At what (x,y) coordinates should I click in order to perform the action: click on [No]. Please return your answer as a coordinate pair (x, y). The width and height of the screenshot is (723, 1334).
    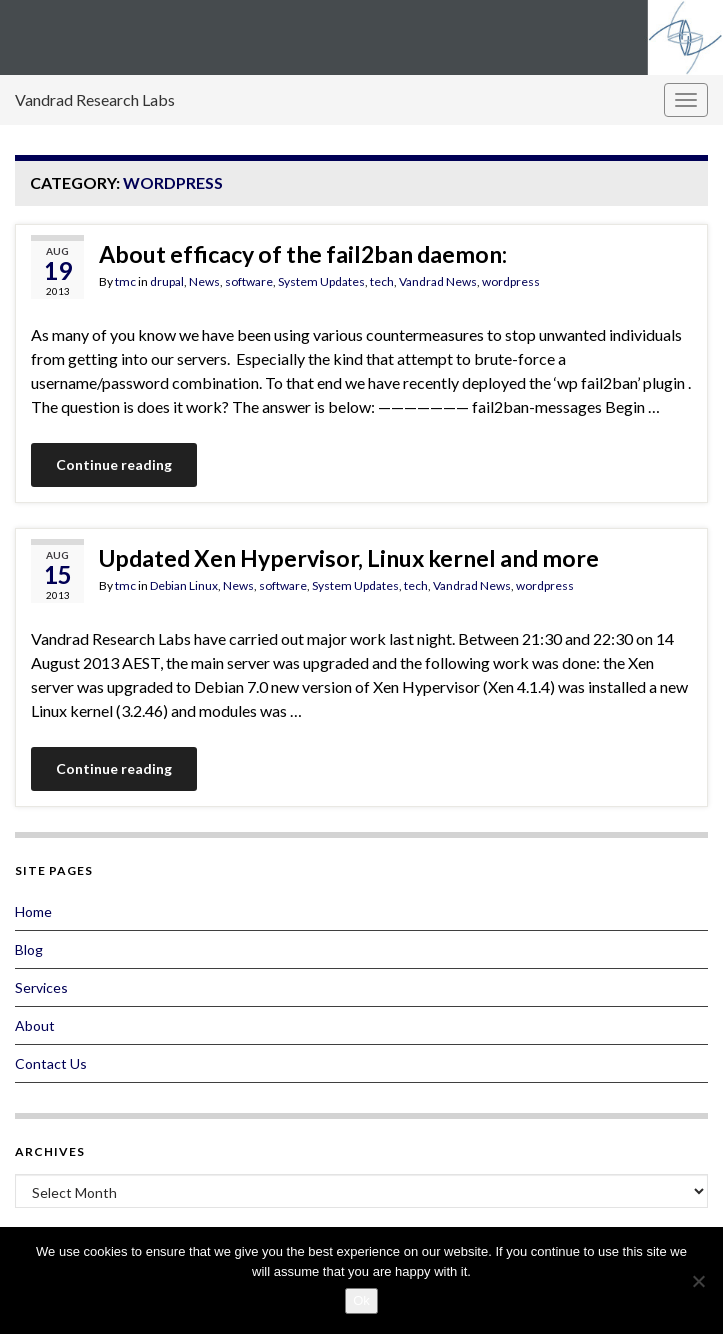
    Looking at the image, I should click on (698, 1281).